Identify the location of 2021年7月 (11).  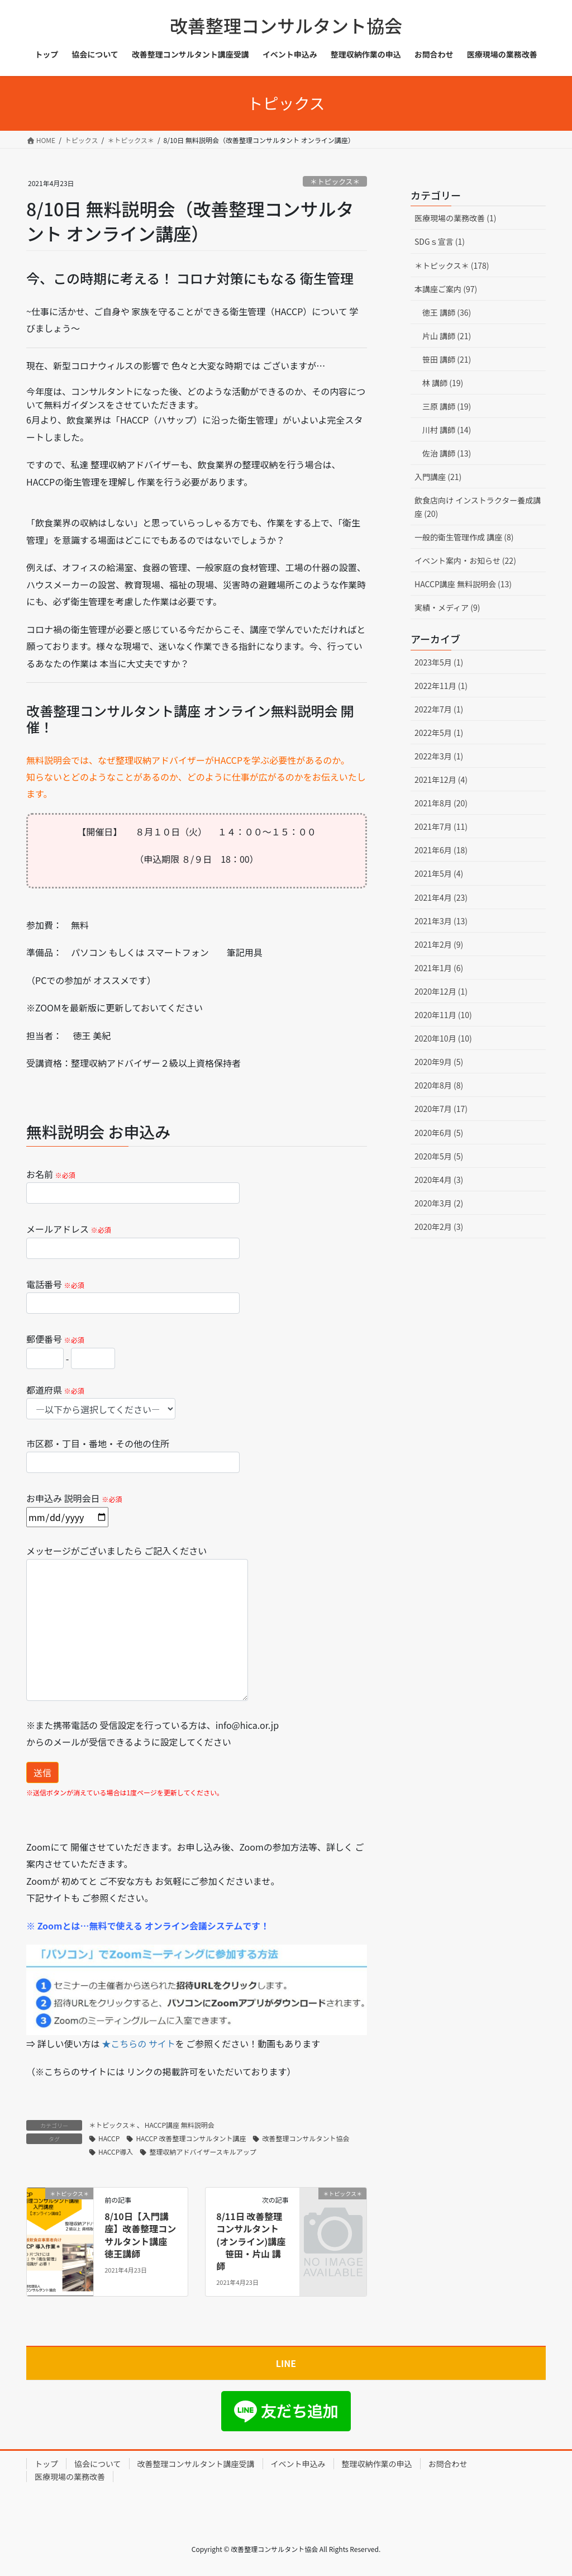
(441, 826).